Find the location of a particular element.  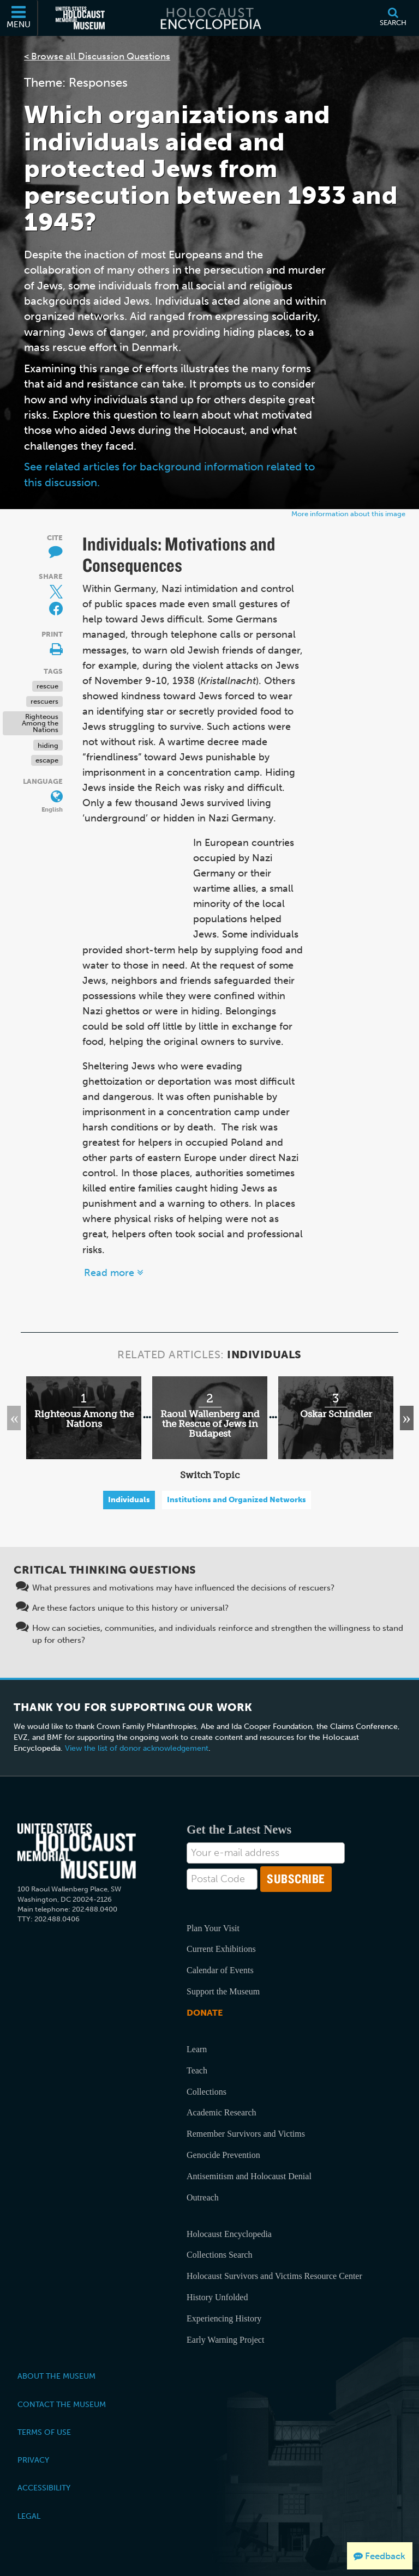

Antisemitism and Holocaust Denial is located at coordinates (249, 2176).